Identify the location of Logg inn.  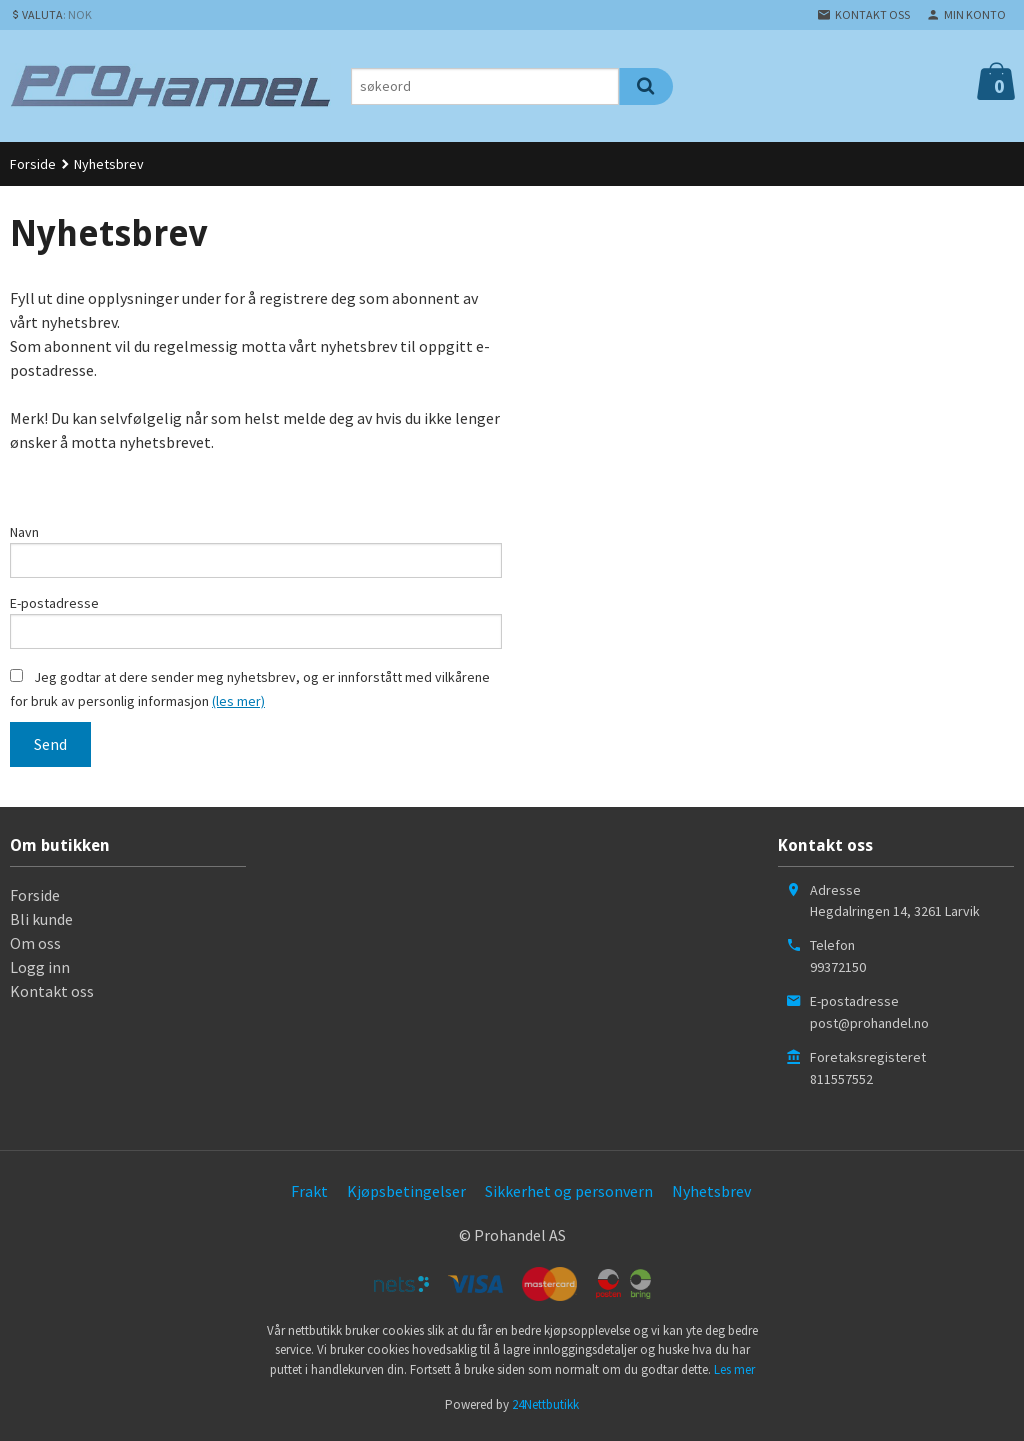
(40, 973).